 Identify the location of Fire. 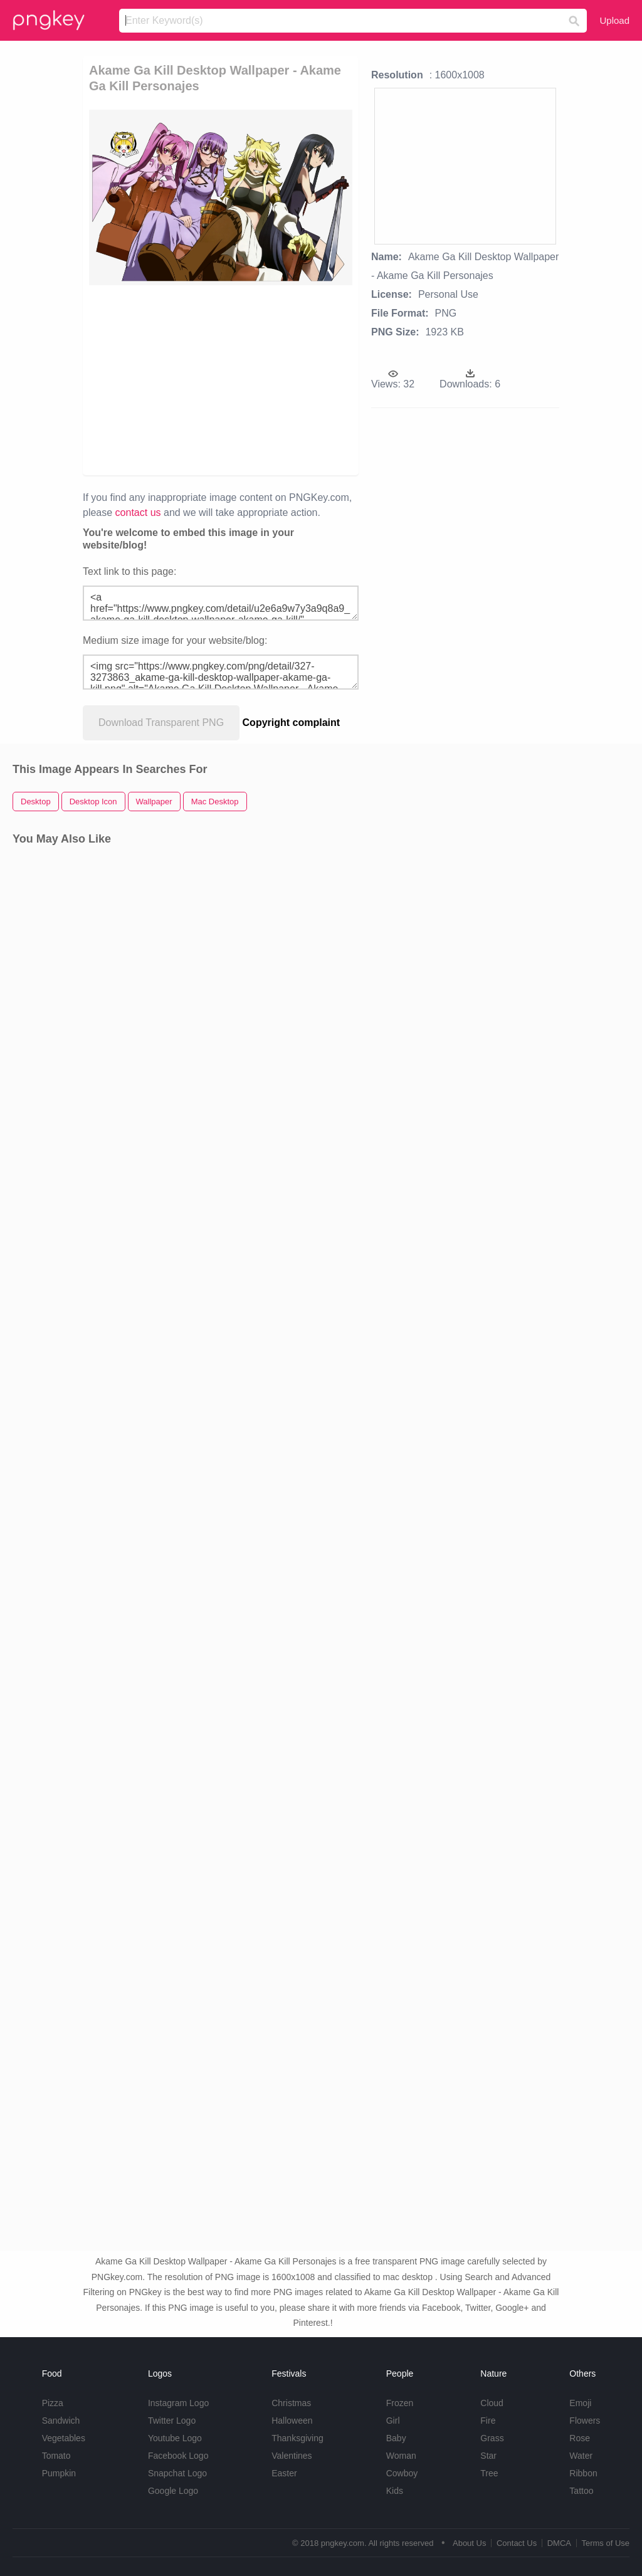
(487, 2421).